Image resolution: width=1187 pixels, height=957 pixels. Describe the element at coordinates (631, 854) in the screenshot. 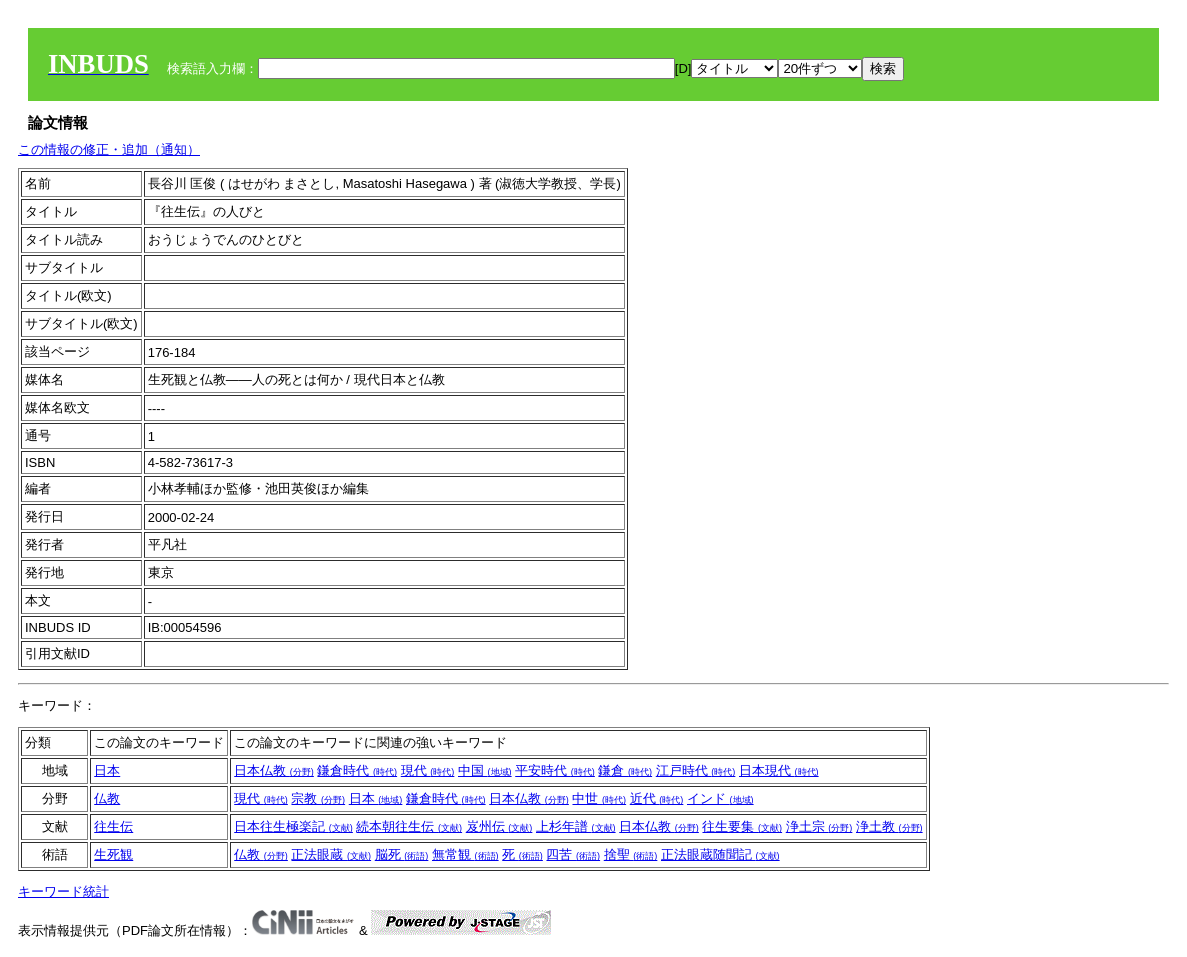

I see `捨聖` at that location.